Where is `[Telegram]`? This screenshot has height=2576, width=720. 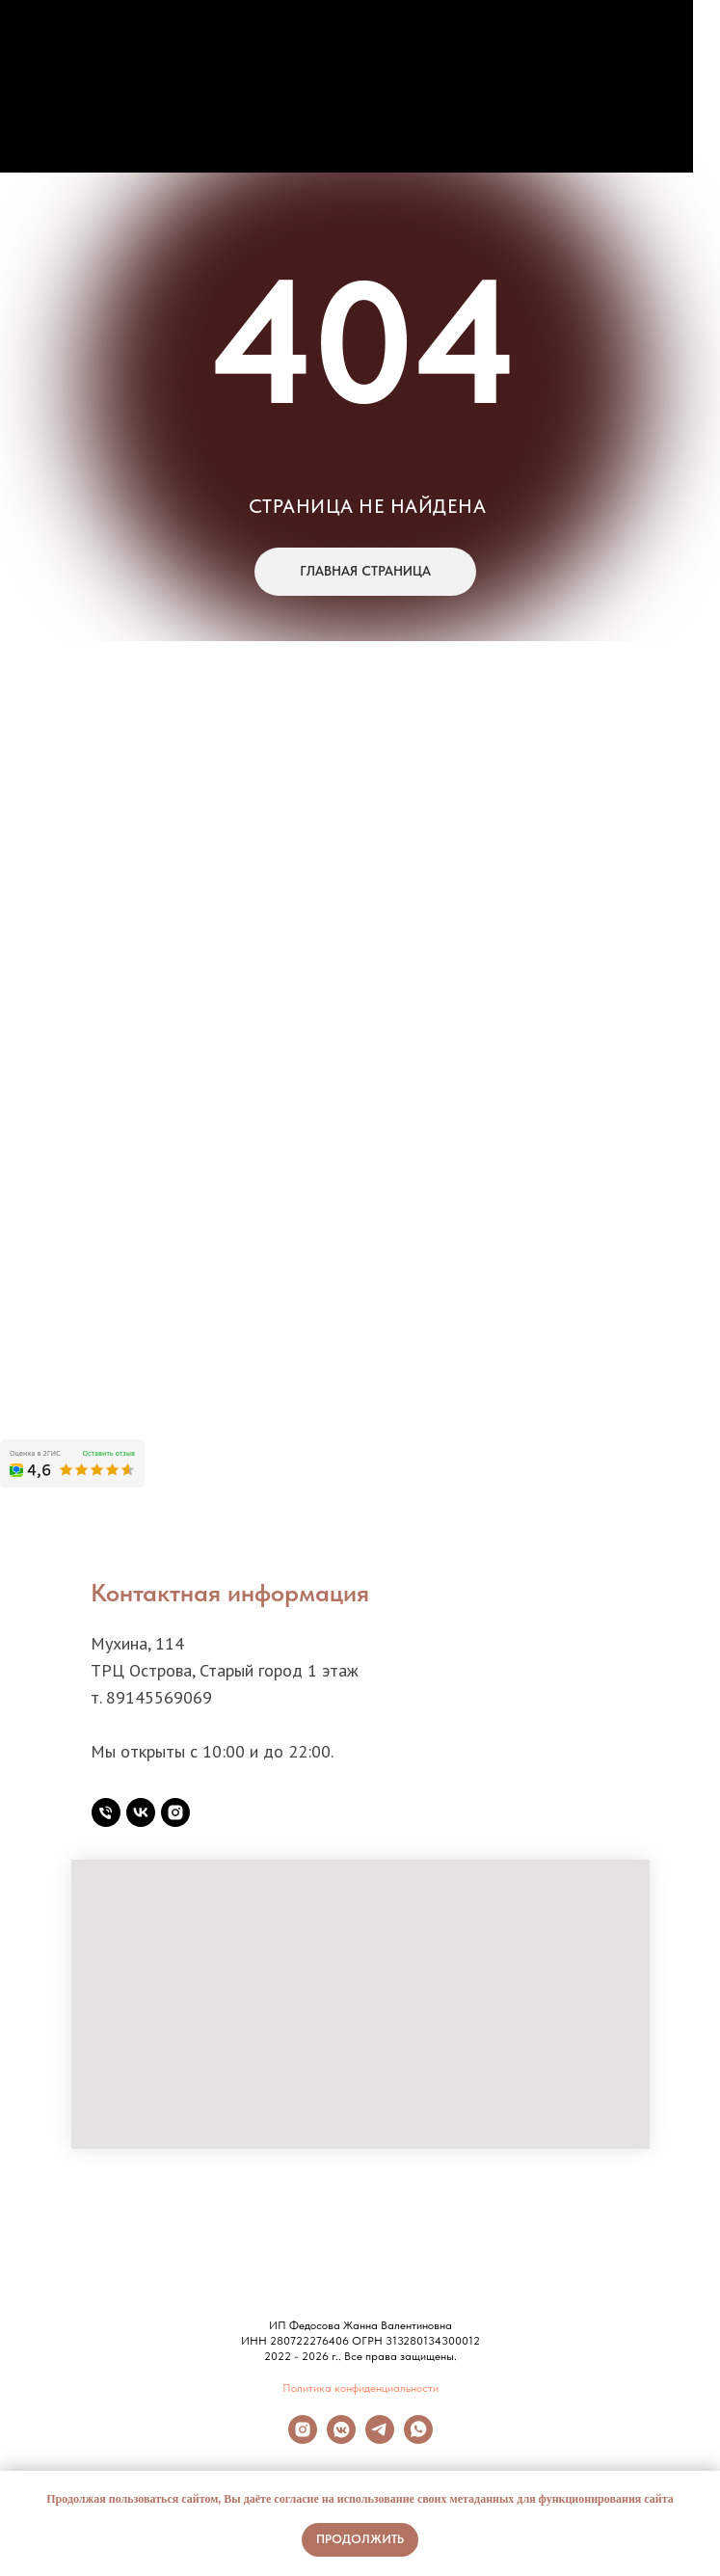
[Telegram] is located at coordinates (379, 2438).